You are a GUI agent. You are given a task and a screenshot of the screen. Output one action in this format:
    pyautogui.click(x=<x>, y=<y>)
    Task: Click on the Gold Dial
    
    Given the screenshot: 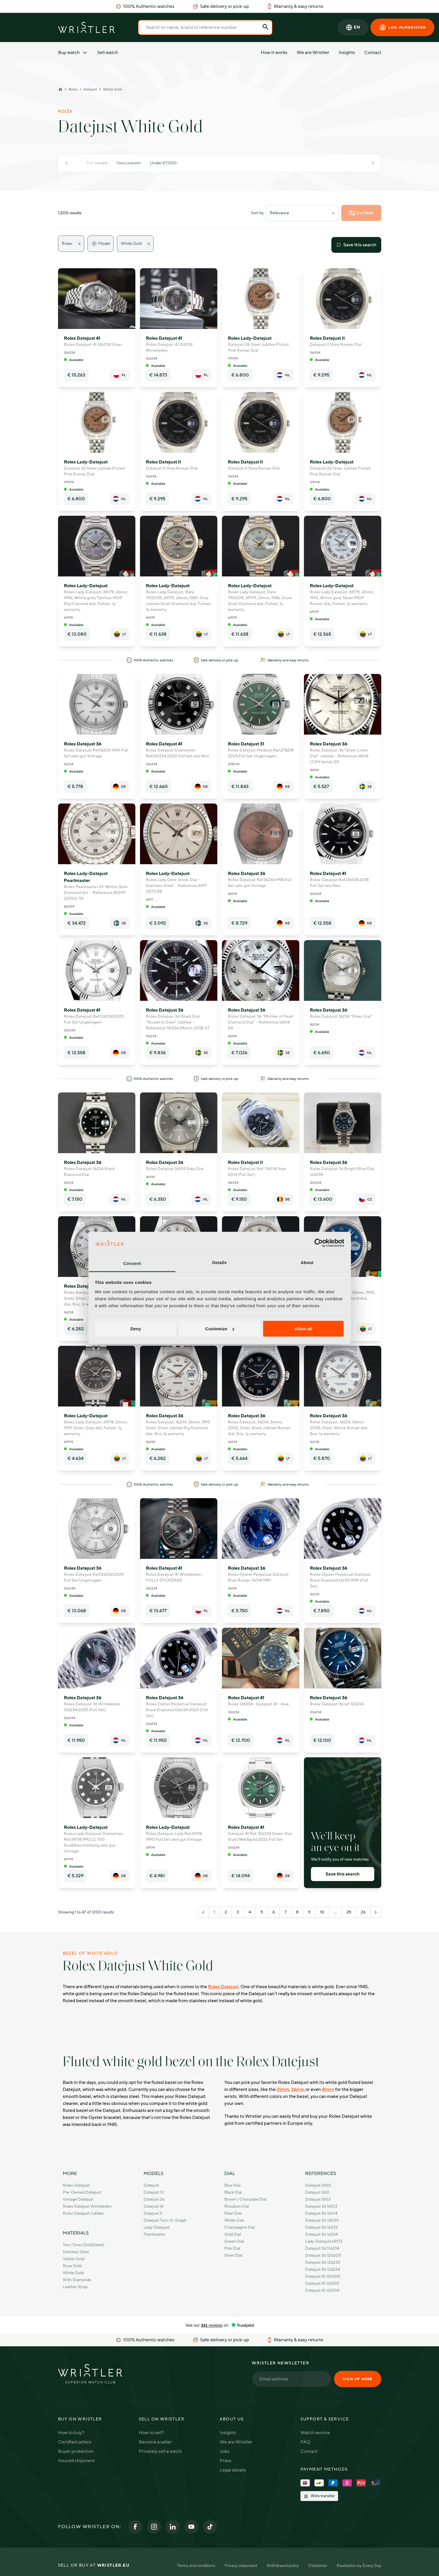 What is the action you would take?
    pyautogui.click(x=232, y=2234)
    